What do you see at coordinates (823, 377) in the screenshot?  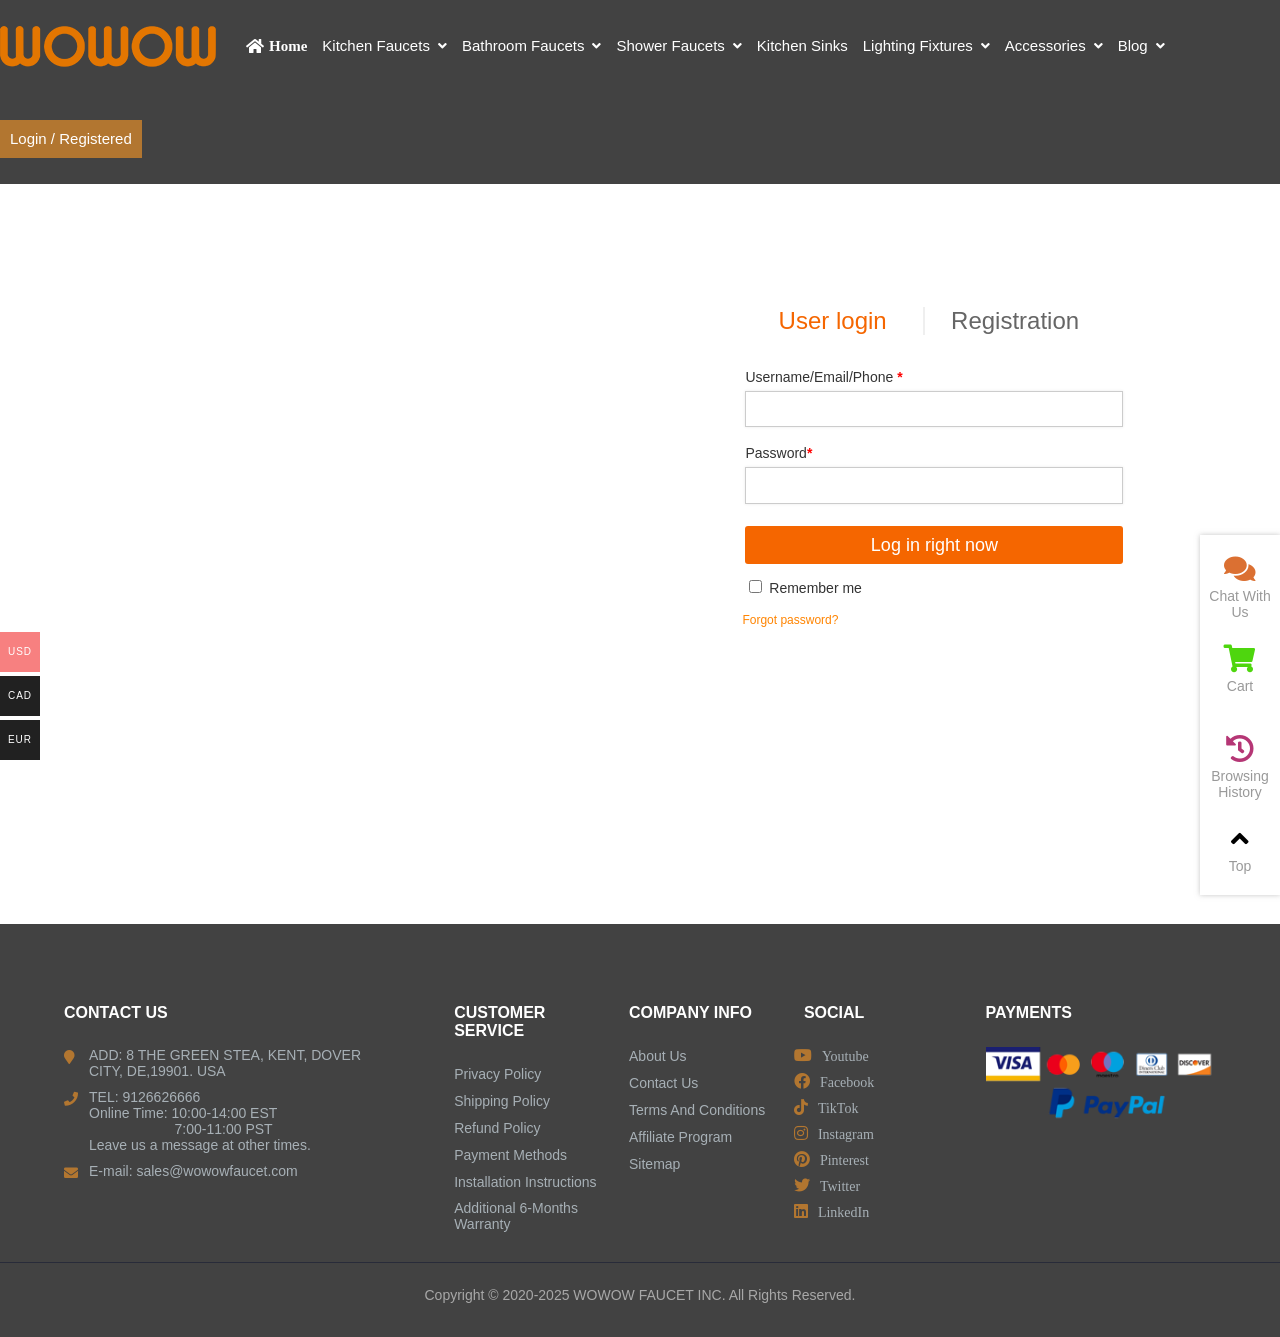 I see `Username/Email/Phone` at bounding box center [823, 377].